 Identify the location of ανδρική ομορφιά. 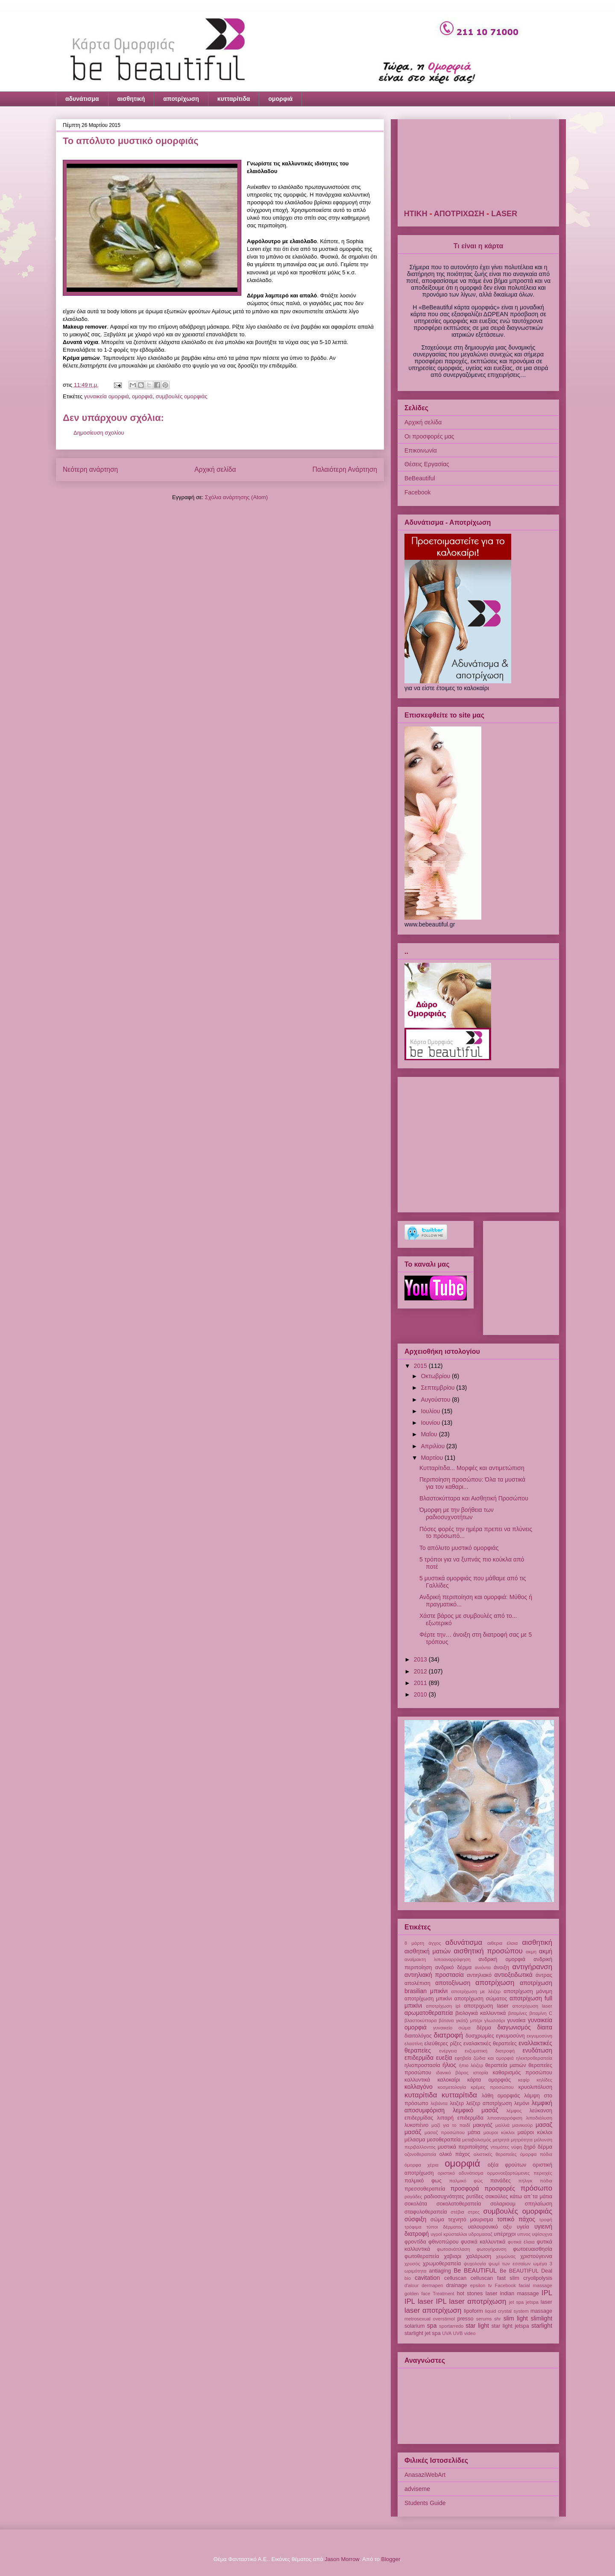
(501, 1959).